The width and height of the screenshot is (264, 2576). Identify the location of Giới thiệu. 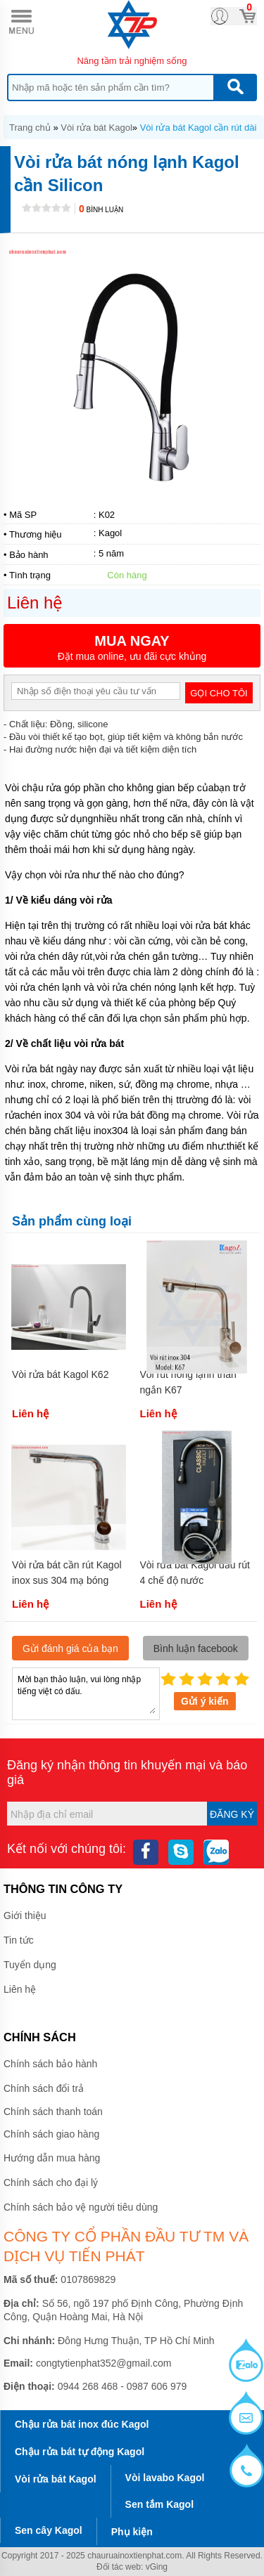
(25, 1915).